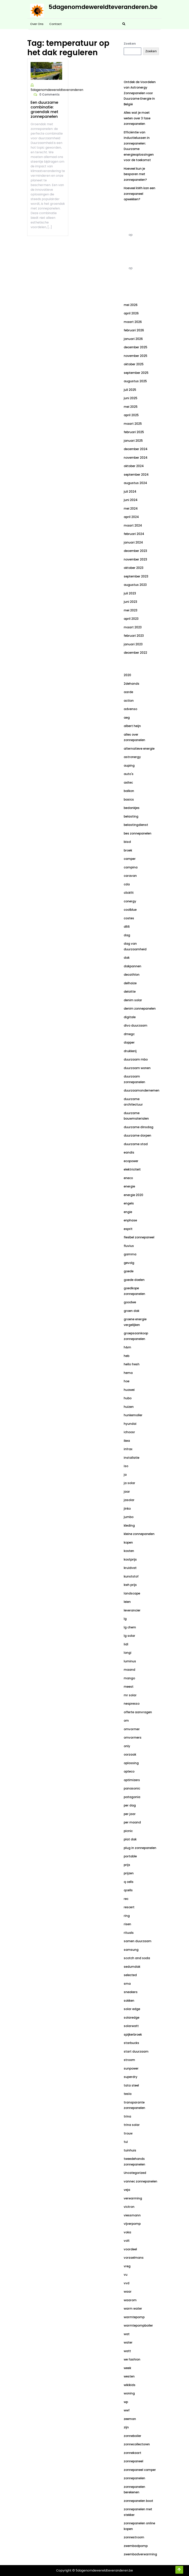  Describe the element at coordinates (136, 2546) in the screenshot. I see `zwembadpomp` at that location.